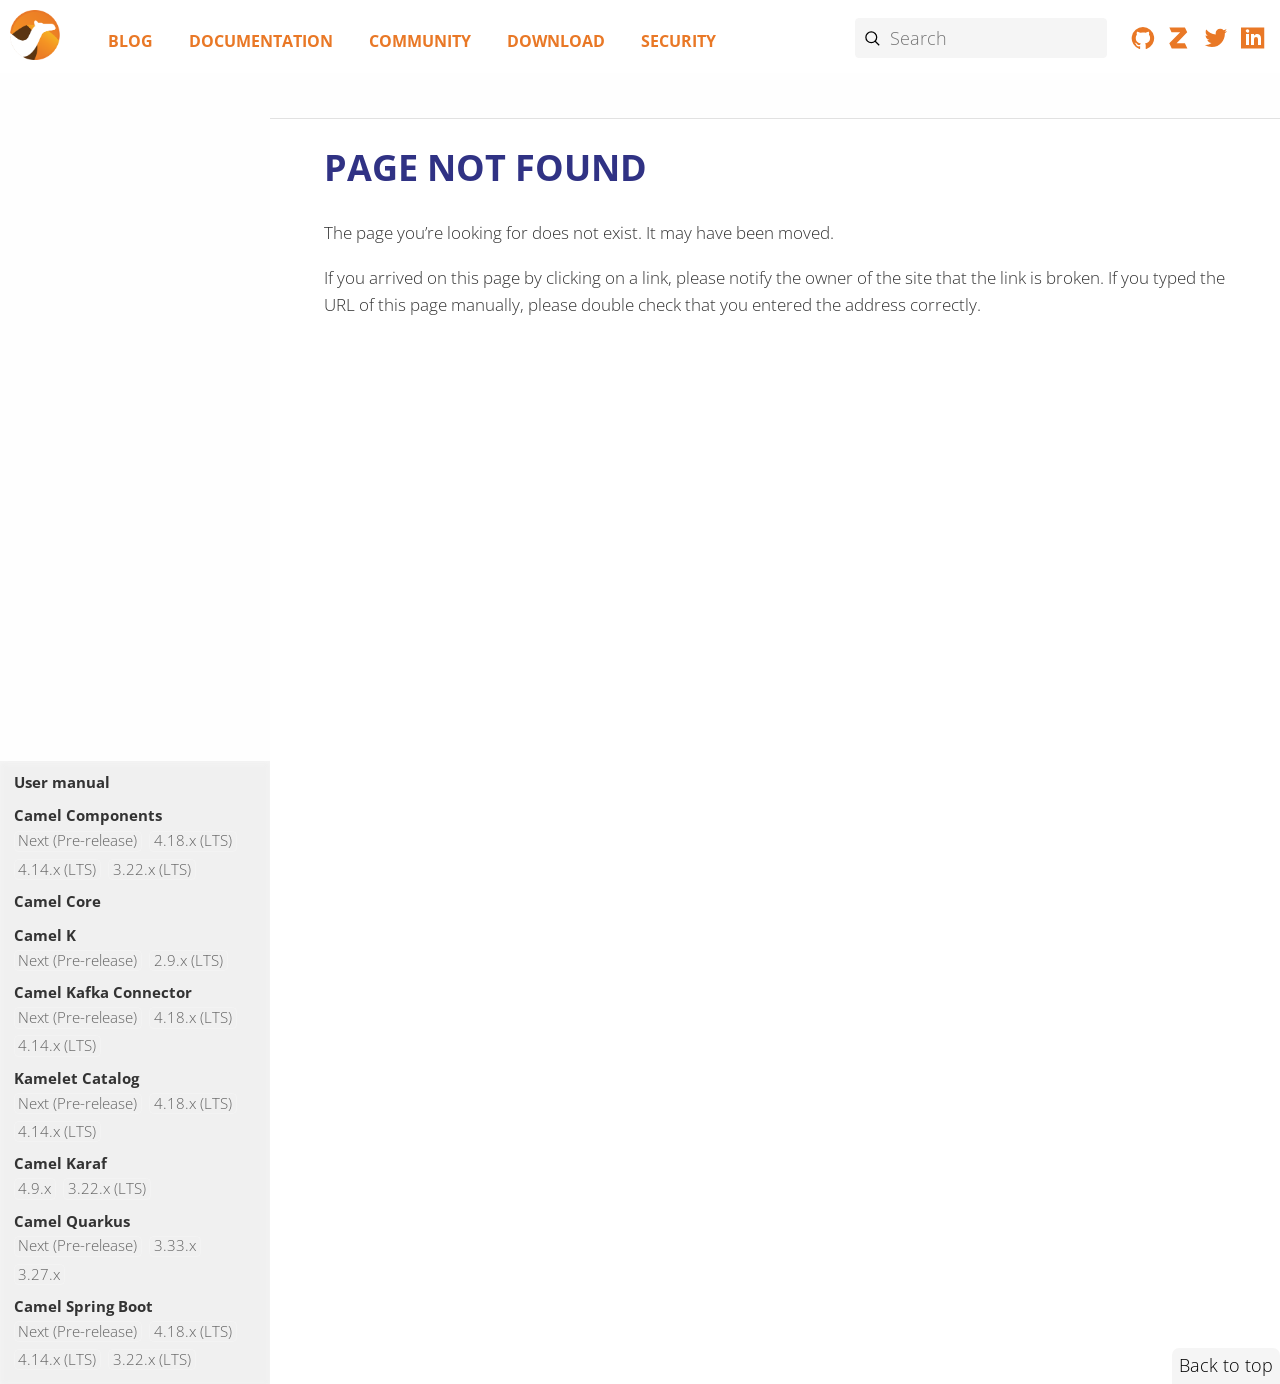  Describe the element at coordinates (1226, 1365) in the screenshot. I see `Back to top` at that location.